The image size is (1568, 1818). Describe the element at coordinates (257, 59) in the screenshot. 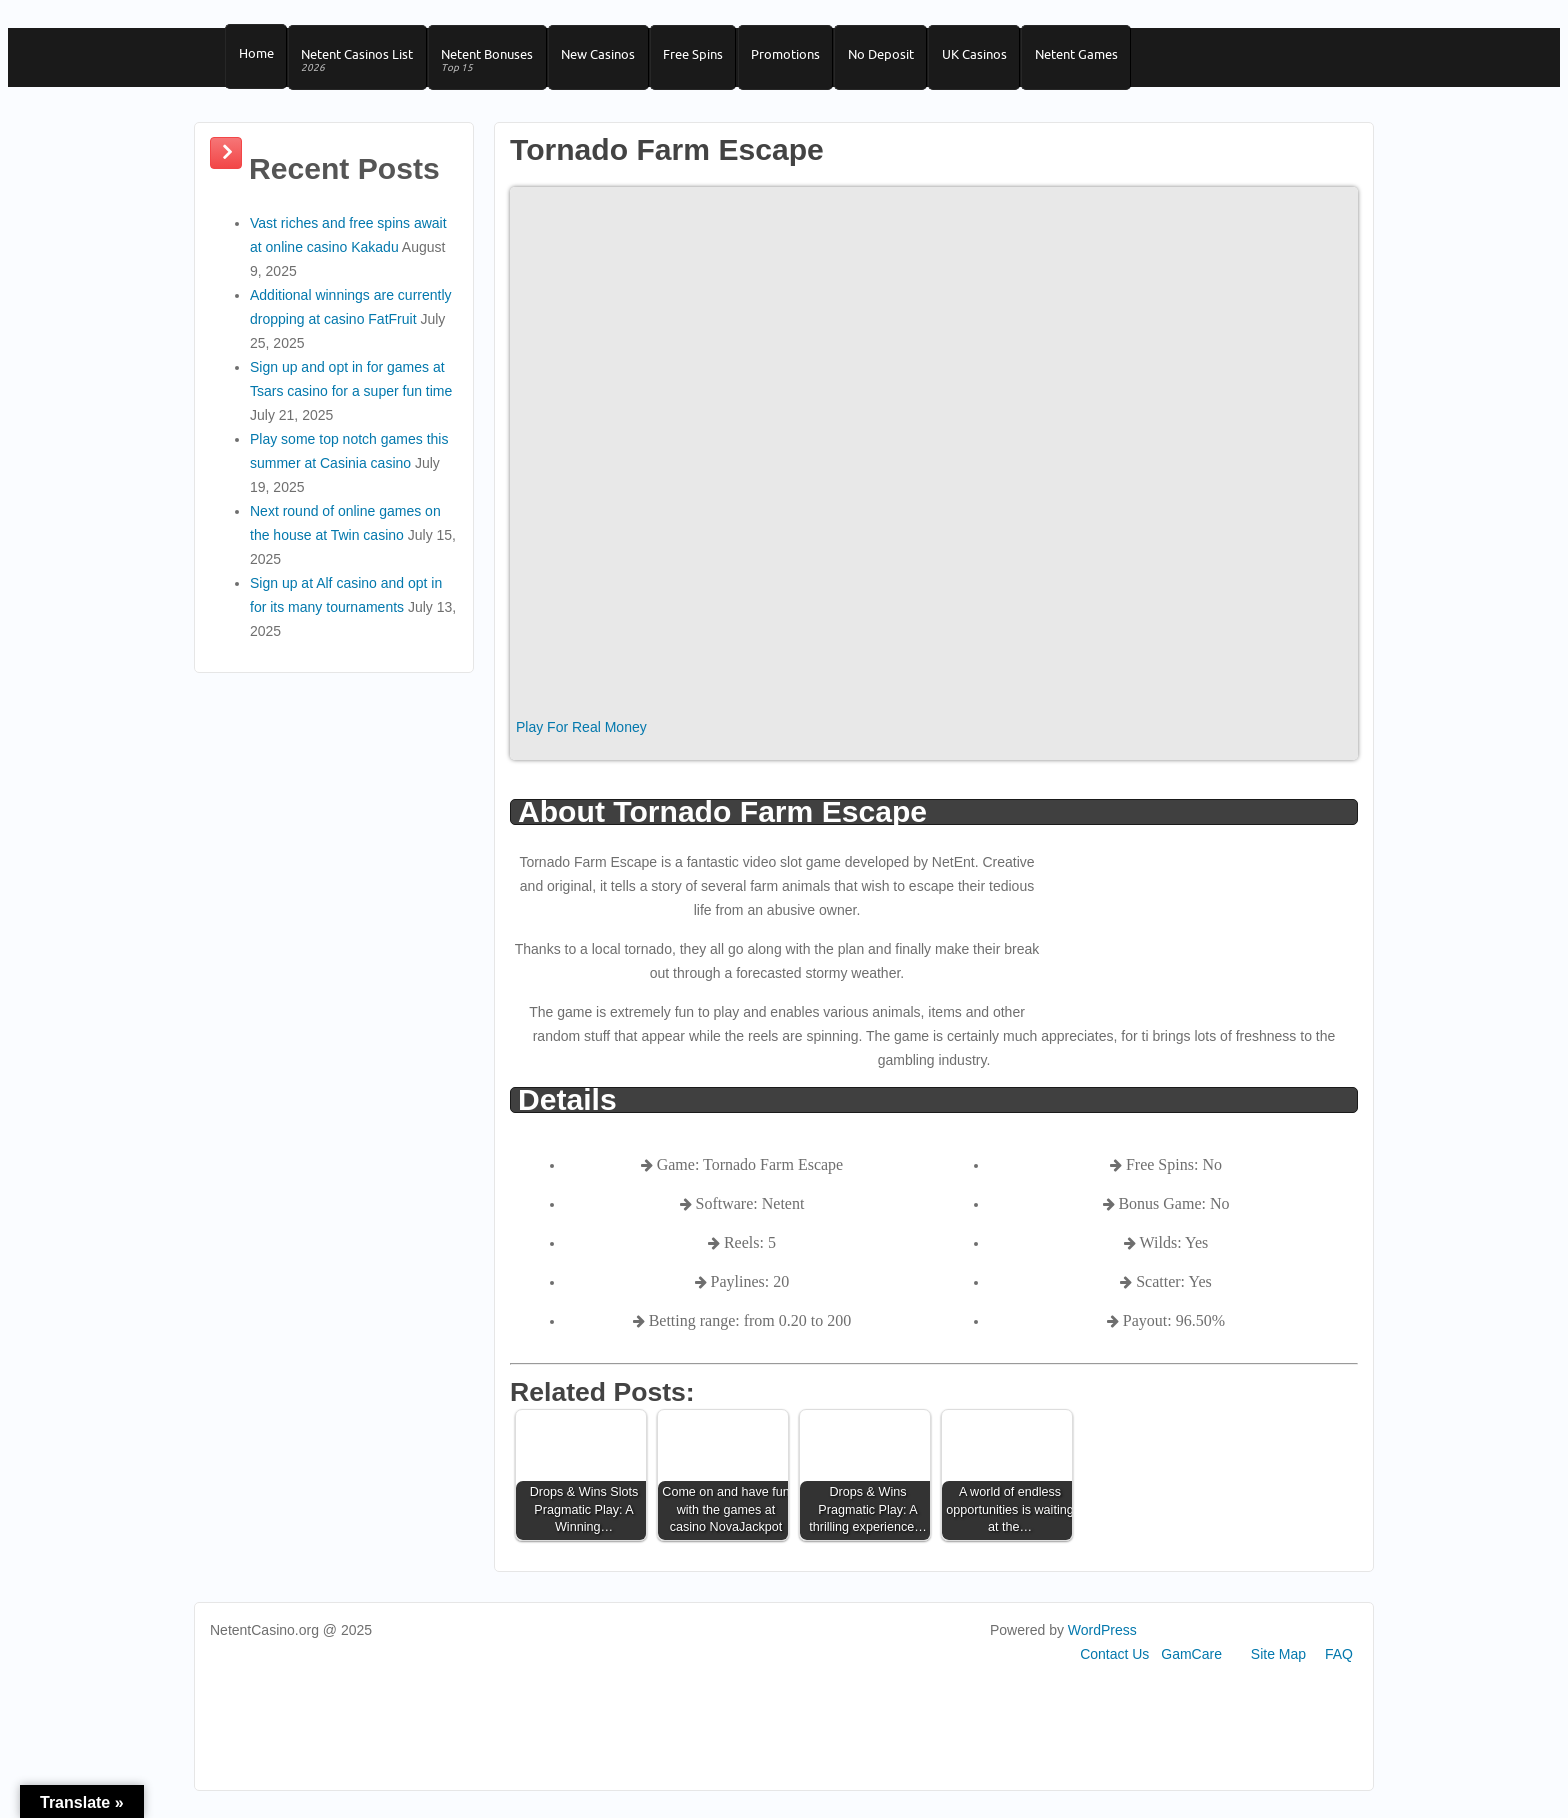

I see `Home` at that location.